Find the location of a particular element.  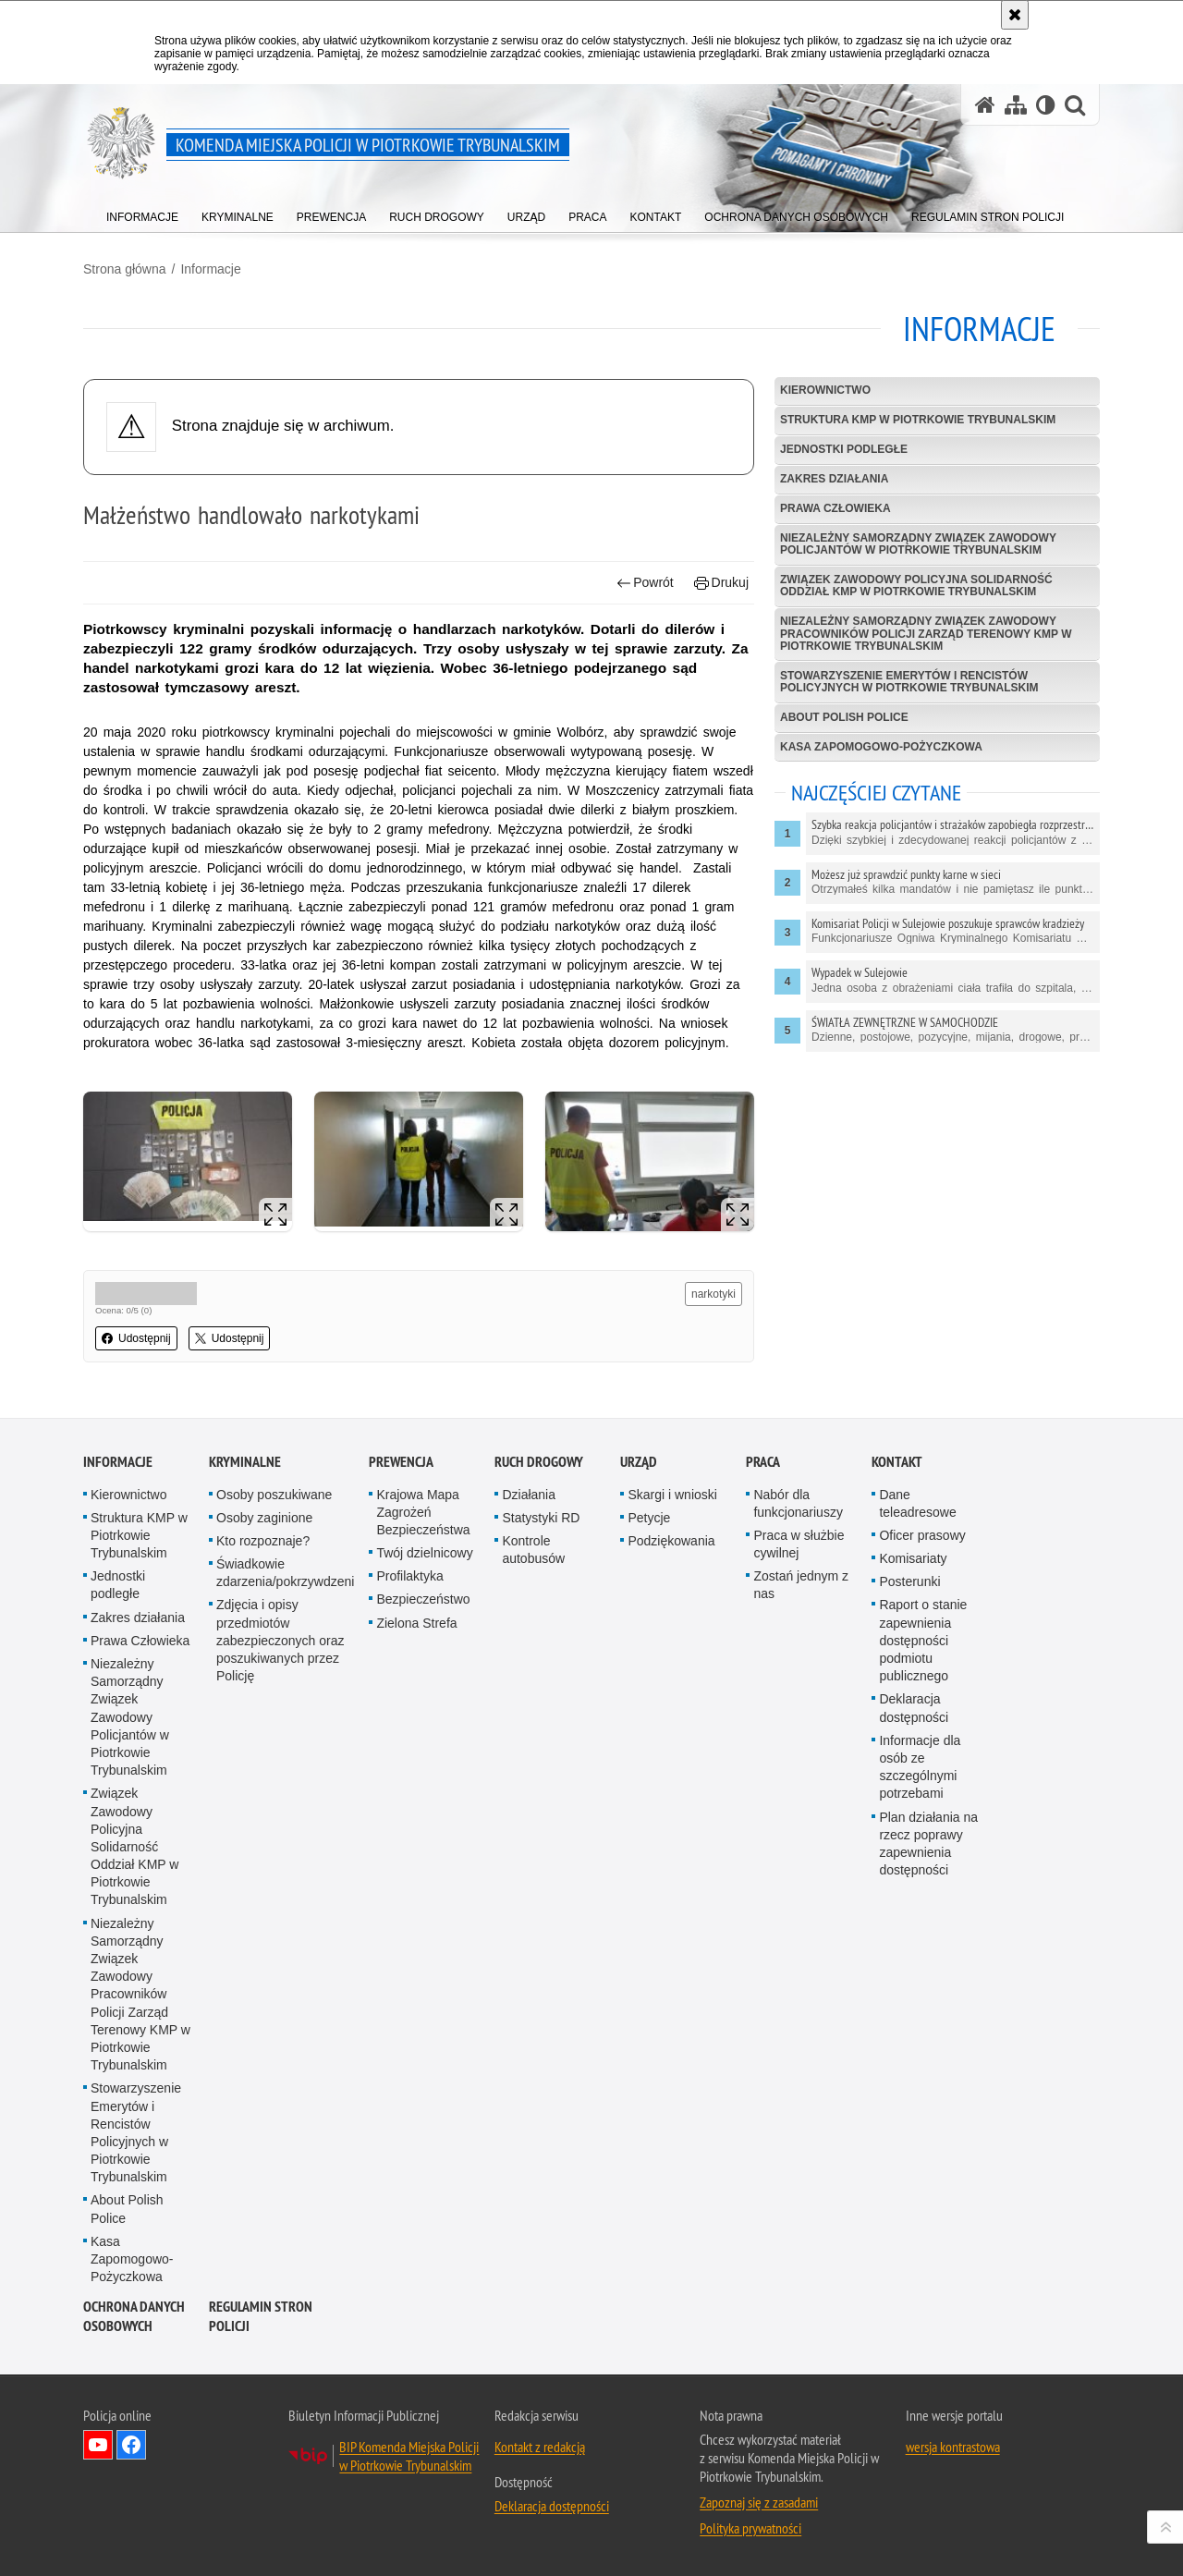

[Strona główna serwisu Komenda Miejska Policji w Piotrkowie Trybunalskim] is located at coordinates (985, 104).